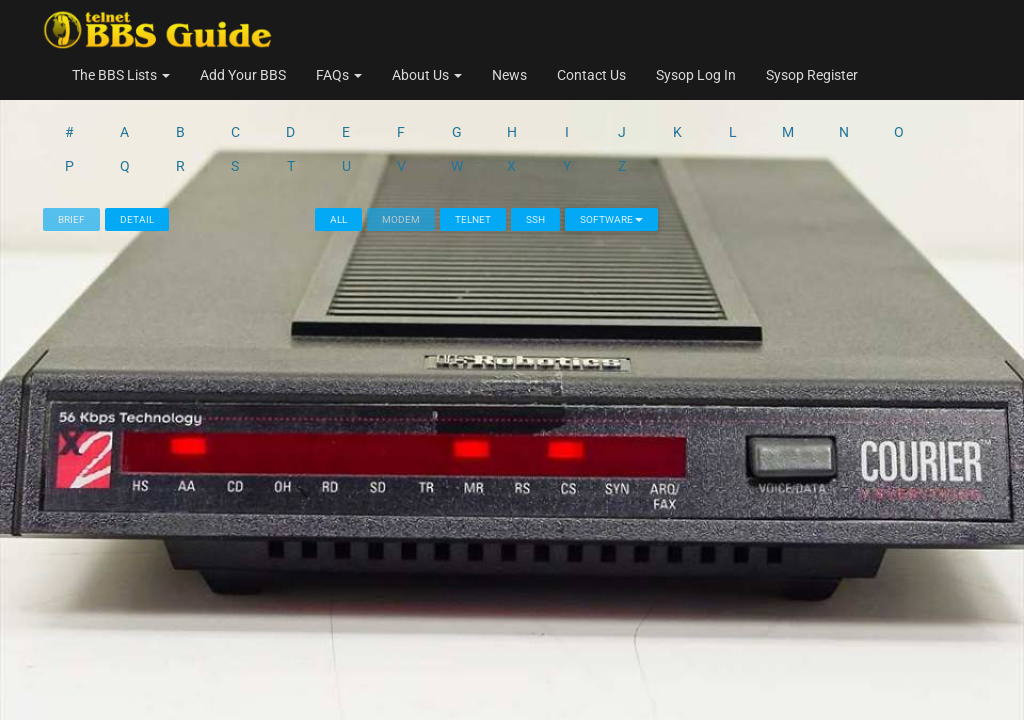  Describe the element at coordinates (473, 141) in the screenshot. I see `Telnet` at that location.